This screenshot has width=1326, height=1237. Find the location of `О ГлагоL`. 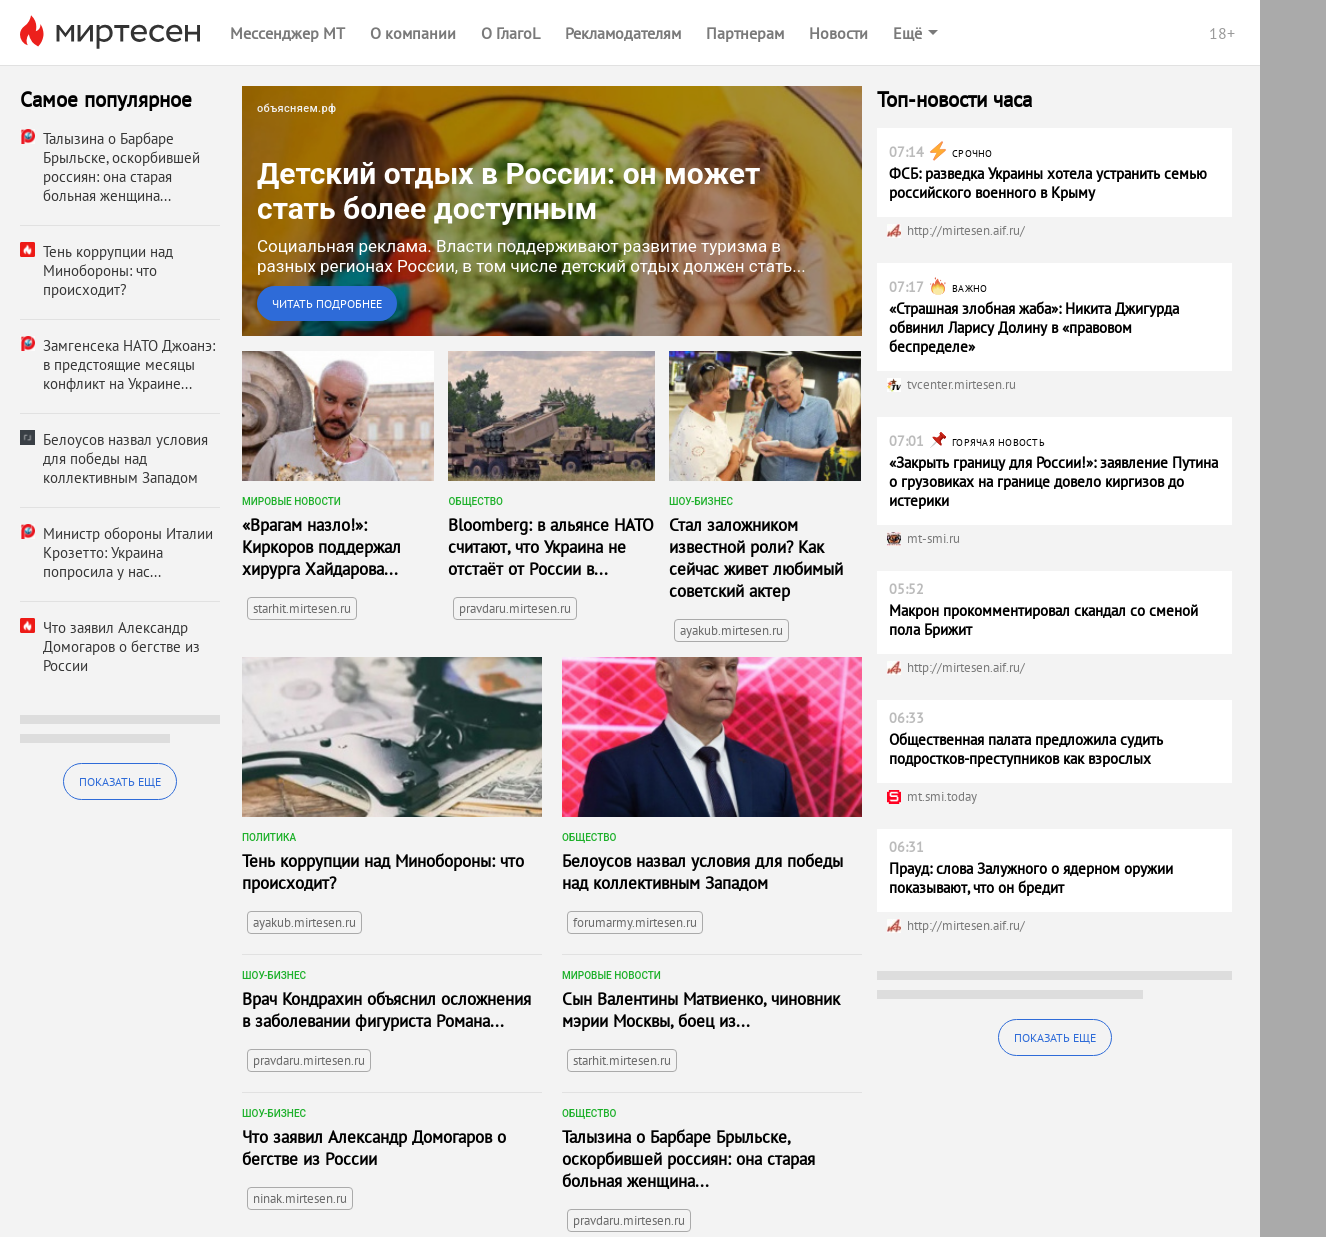

О ГлагоL is located at coordinates (510, 33).